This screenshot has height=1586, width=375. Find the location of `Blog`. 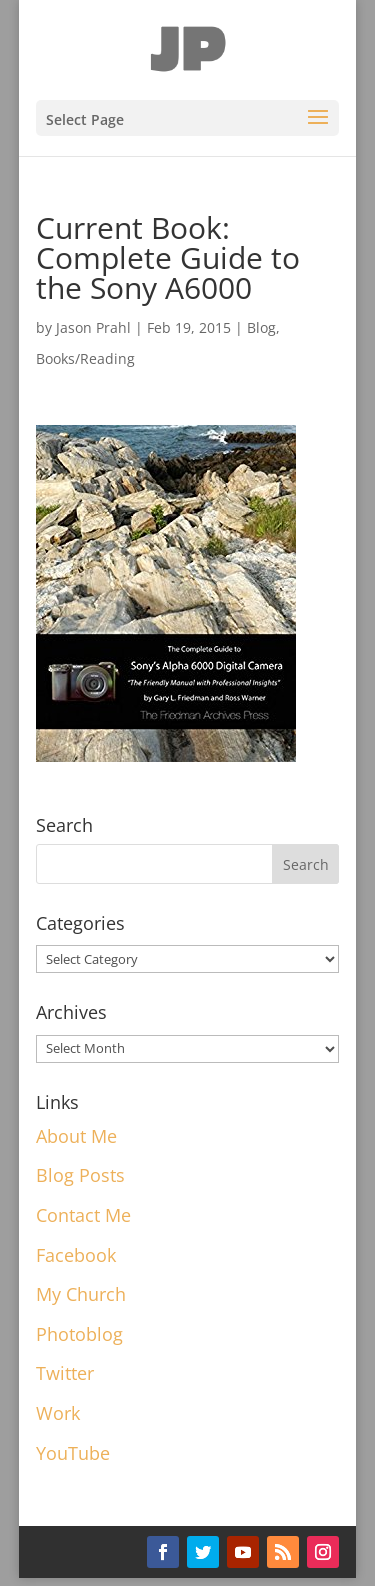

Blog is located at coordinates (261, 327).